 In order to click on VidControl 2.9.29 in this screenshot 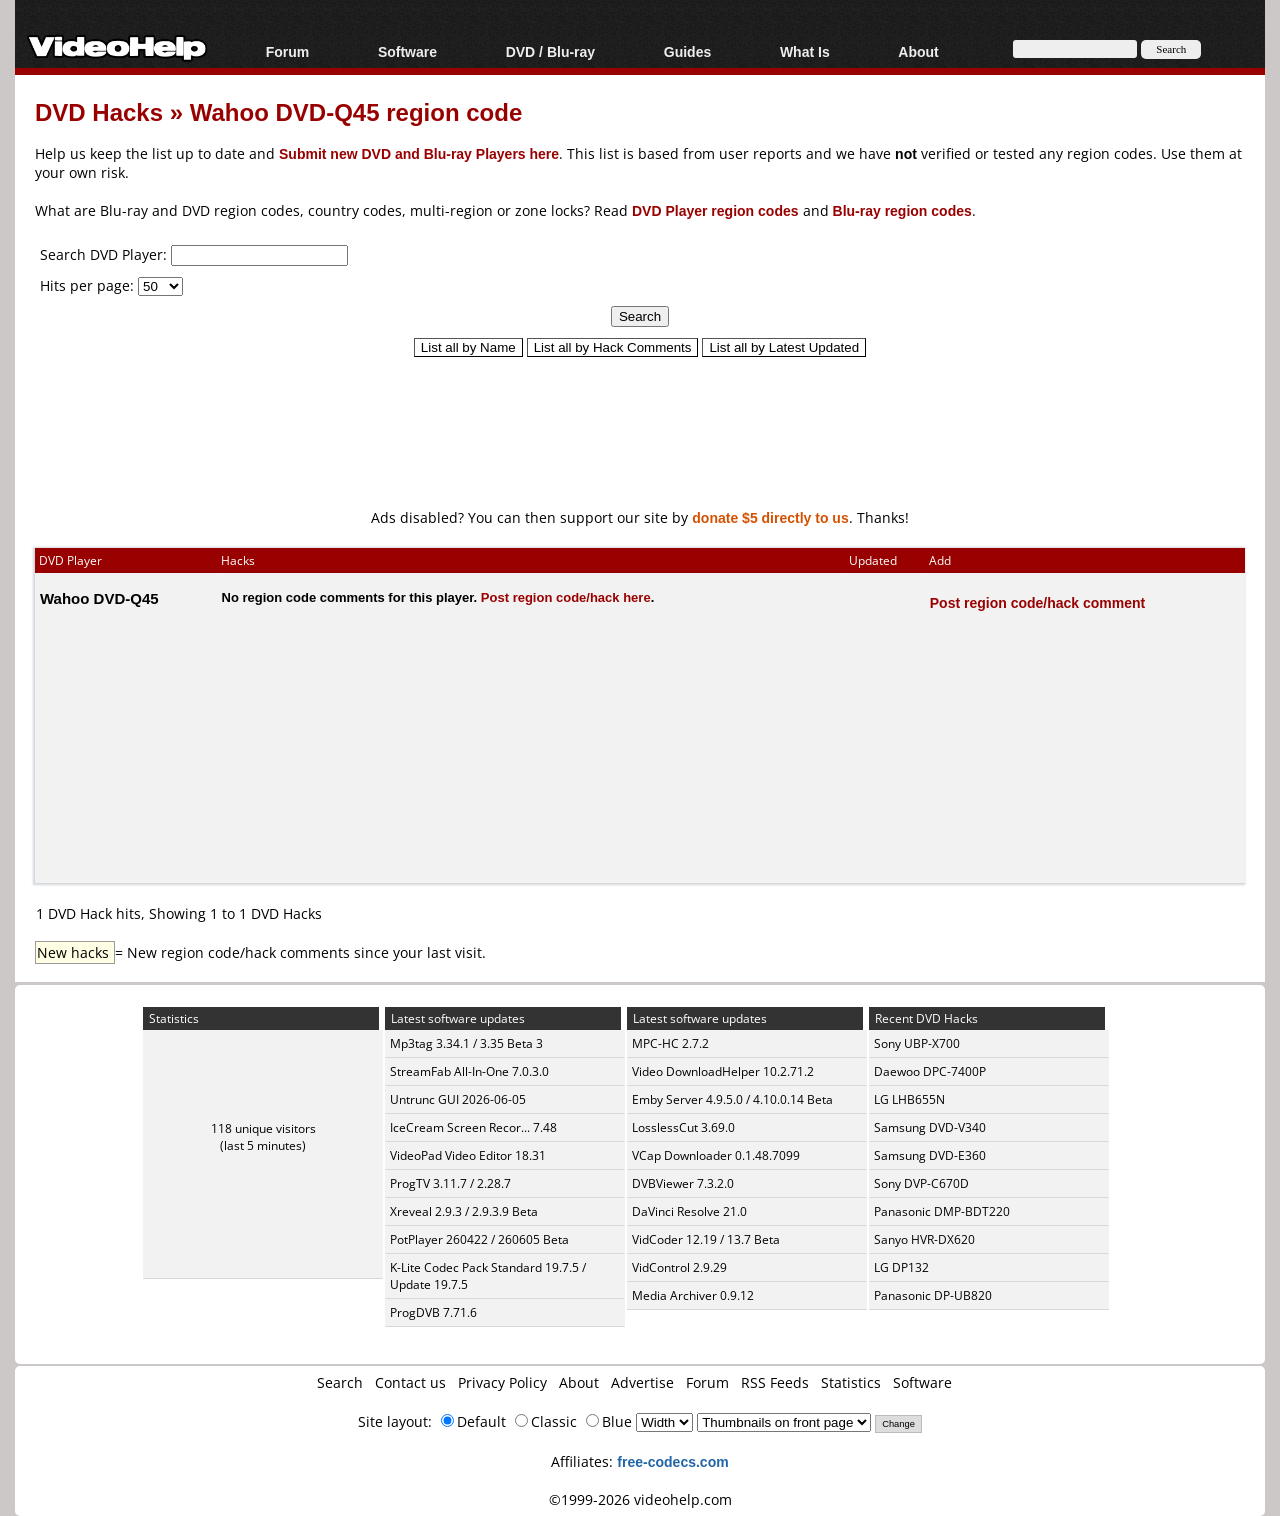, I will do `click(679, 1267)`.